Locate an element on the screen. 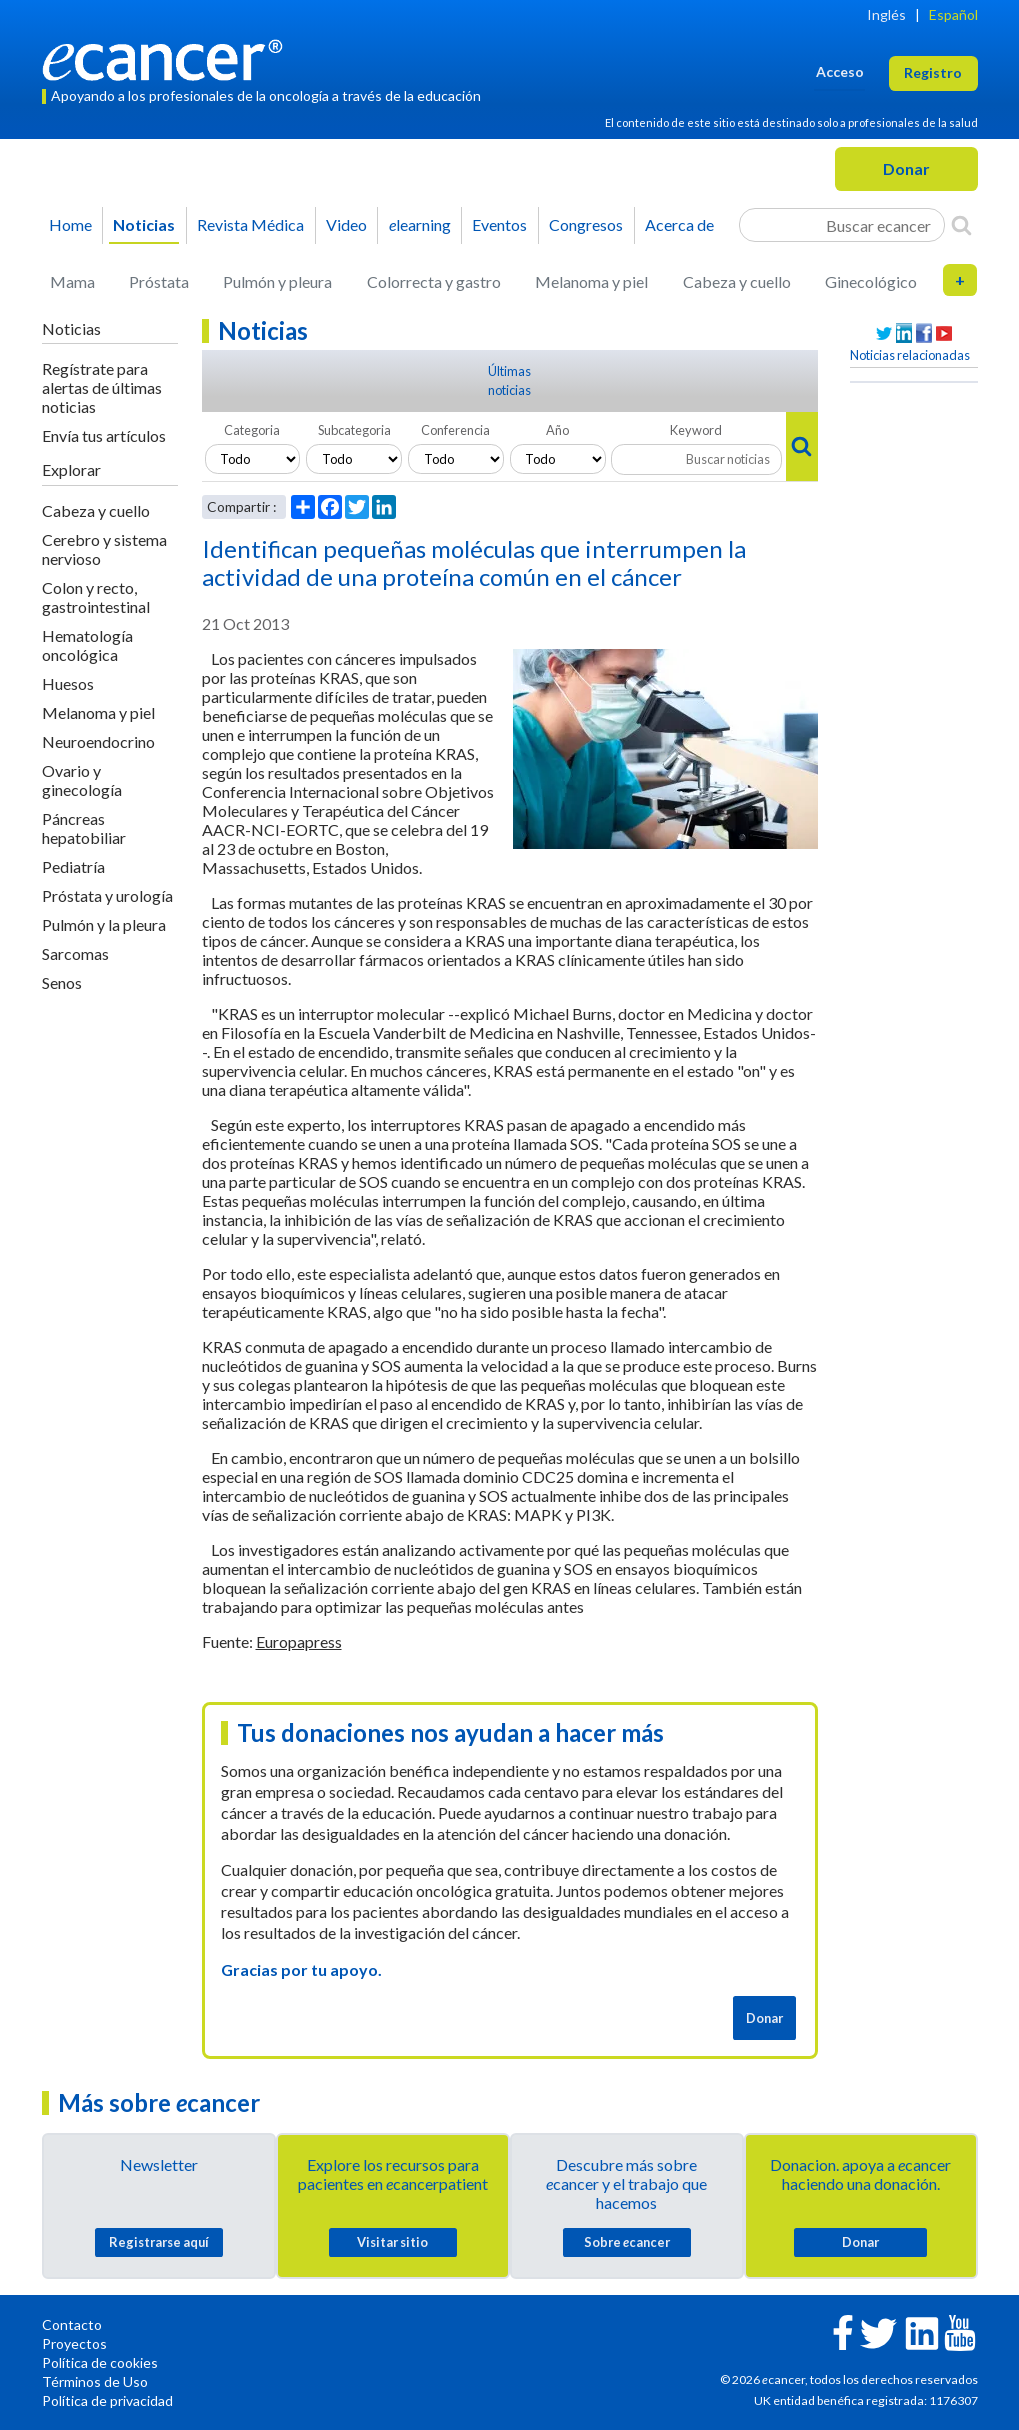 Image resolution: width=1019 pixels, height=2430 pixels. Próstata is located at coordinates (159, 281).